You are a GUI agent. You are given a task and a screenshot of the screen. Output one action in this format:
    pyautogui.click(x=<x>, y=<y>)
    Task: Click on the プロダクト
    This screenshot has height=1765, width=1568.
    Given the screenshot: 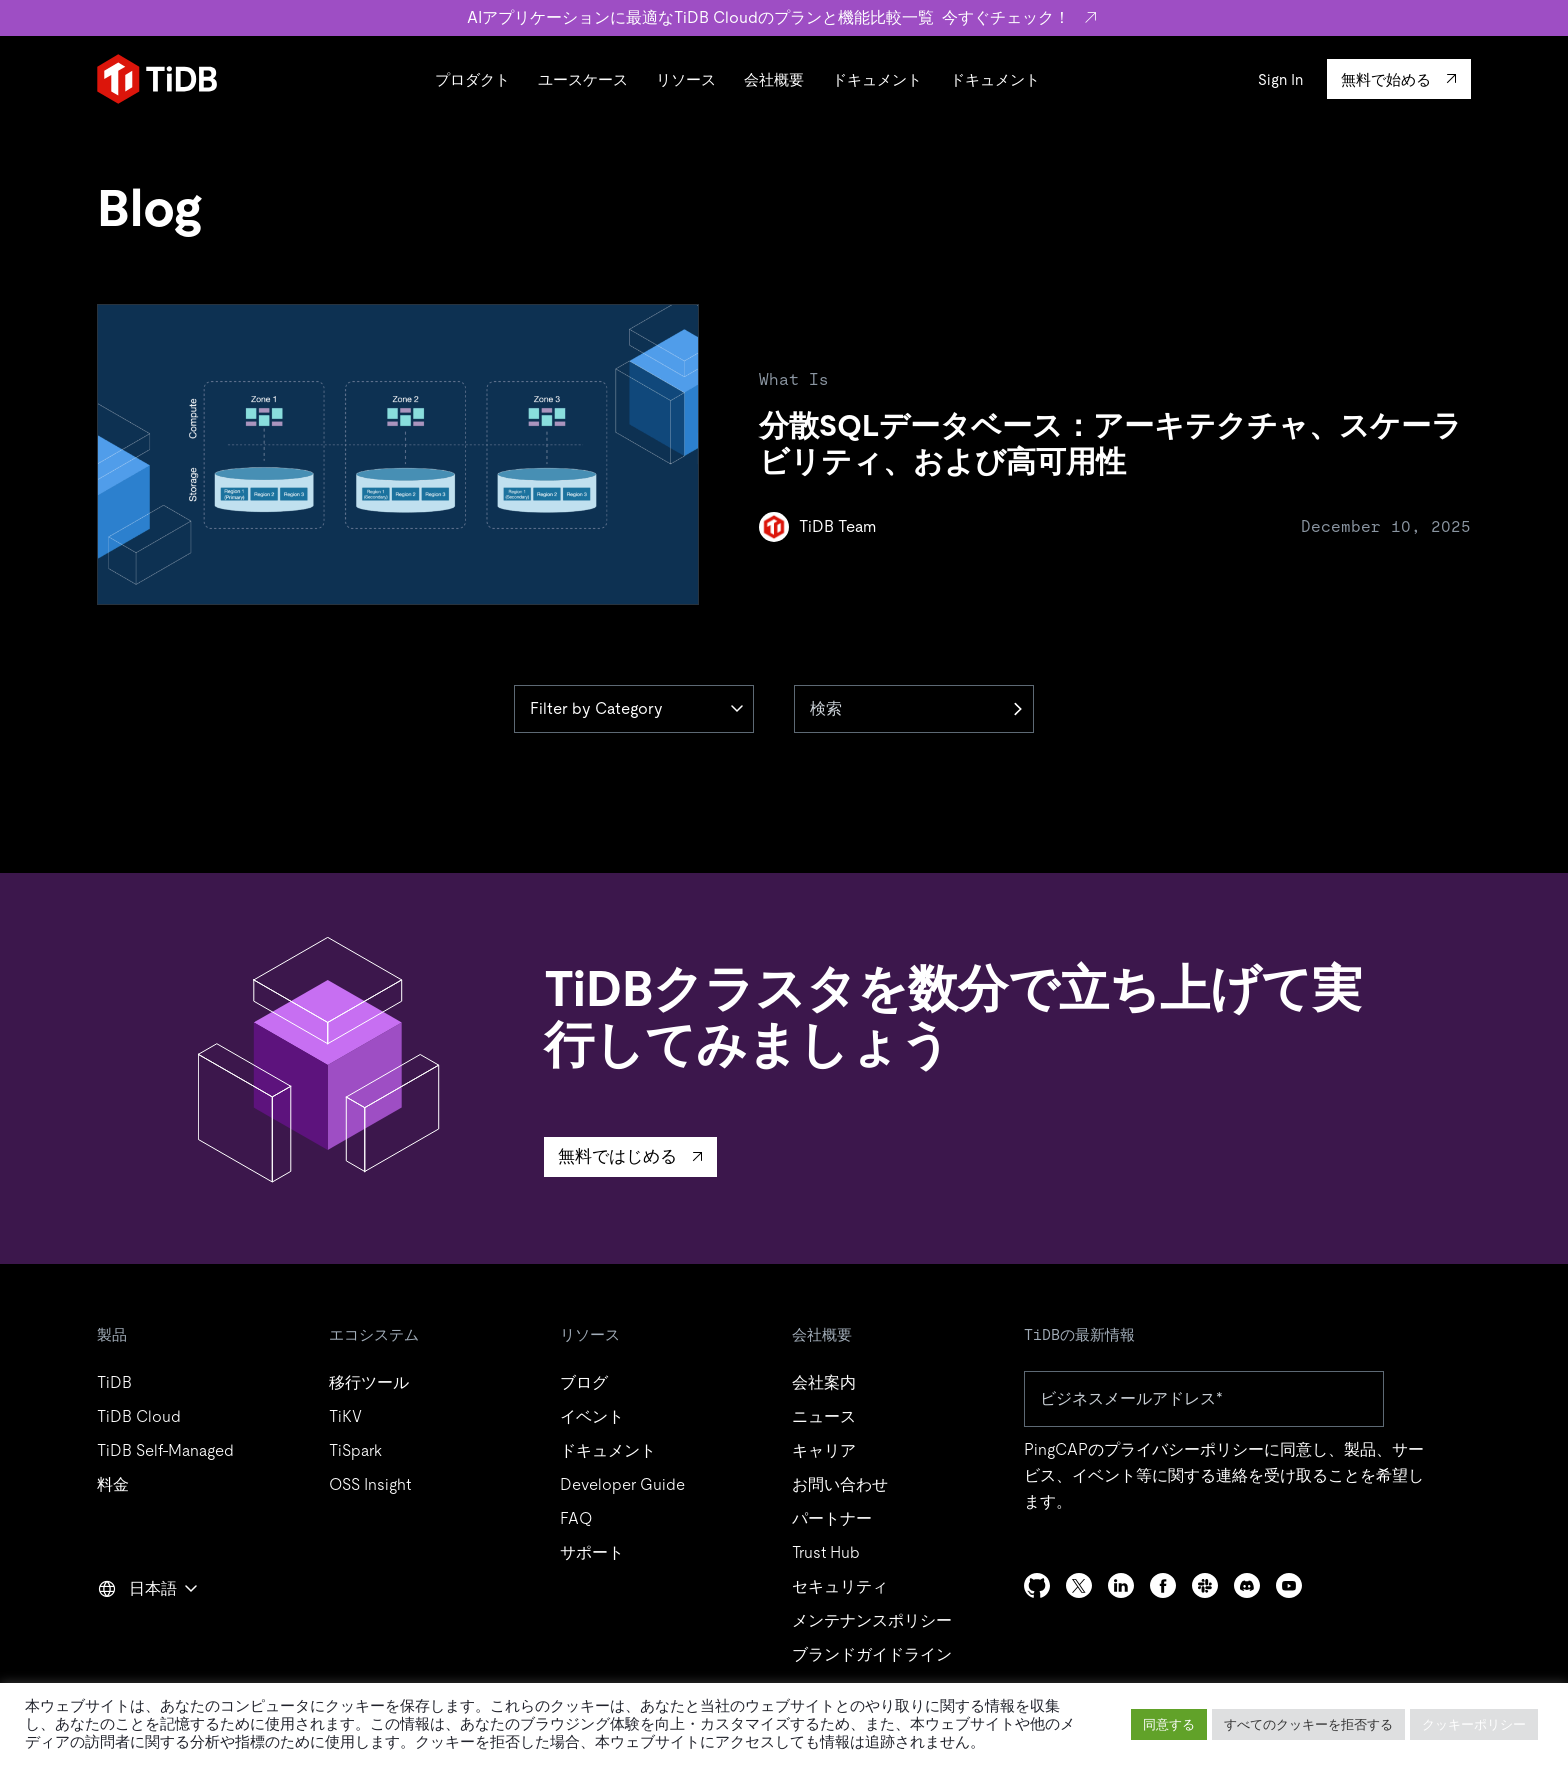 What is the action you would take?
    pyautogui.click(x=472, y=79)
    